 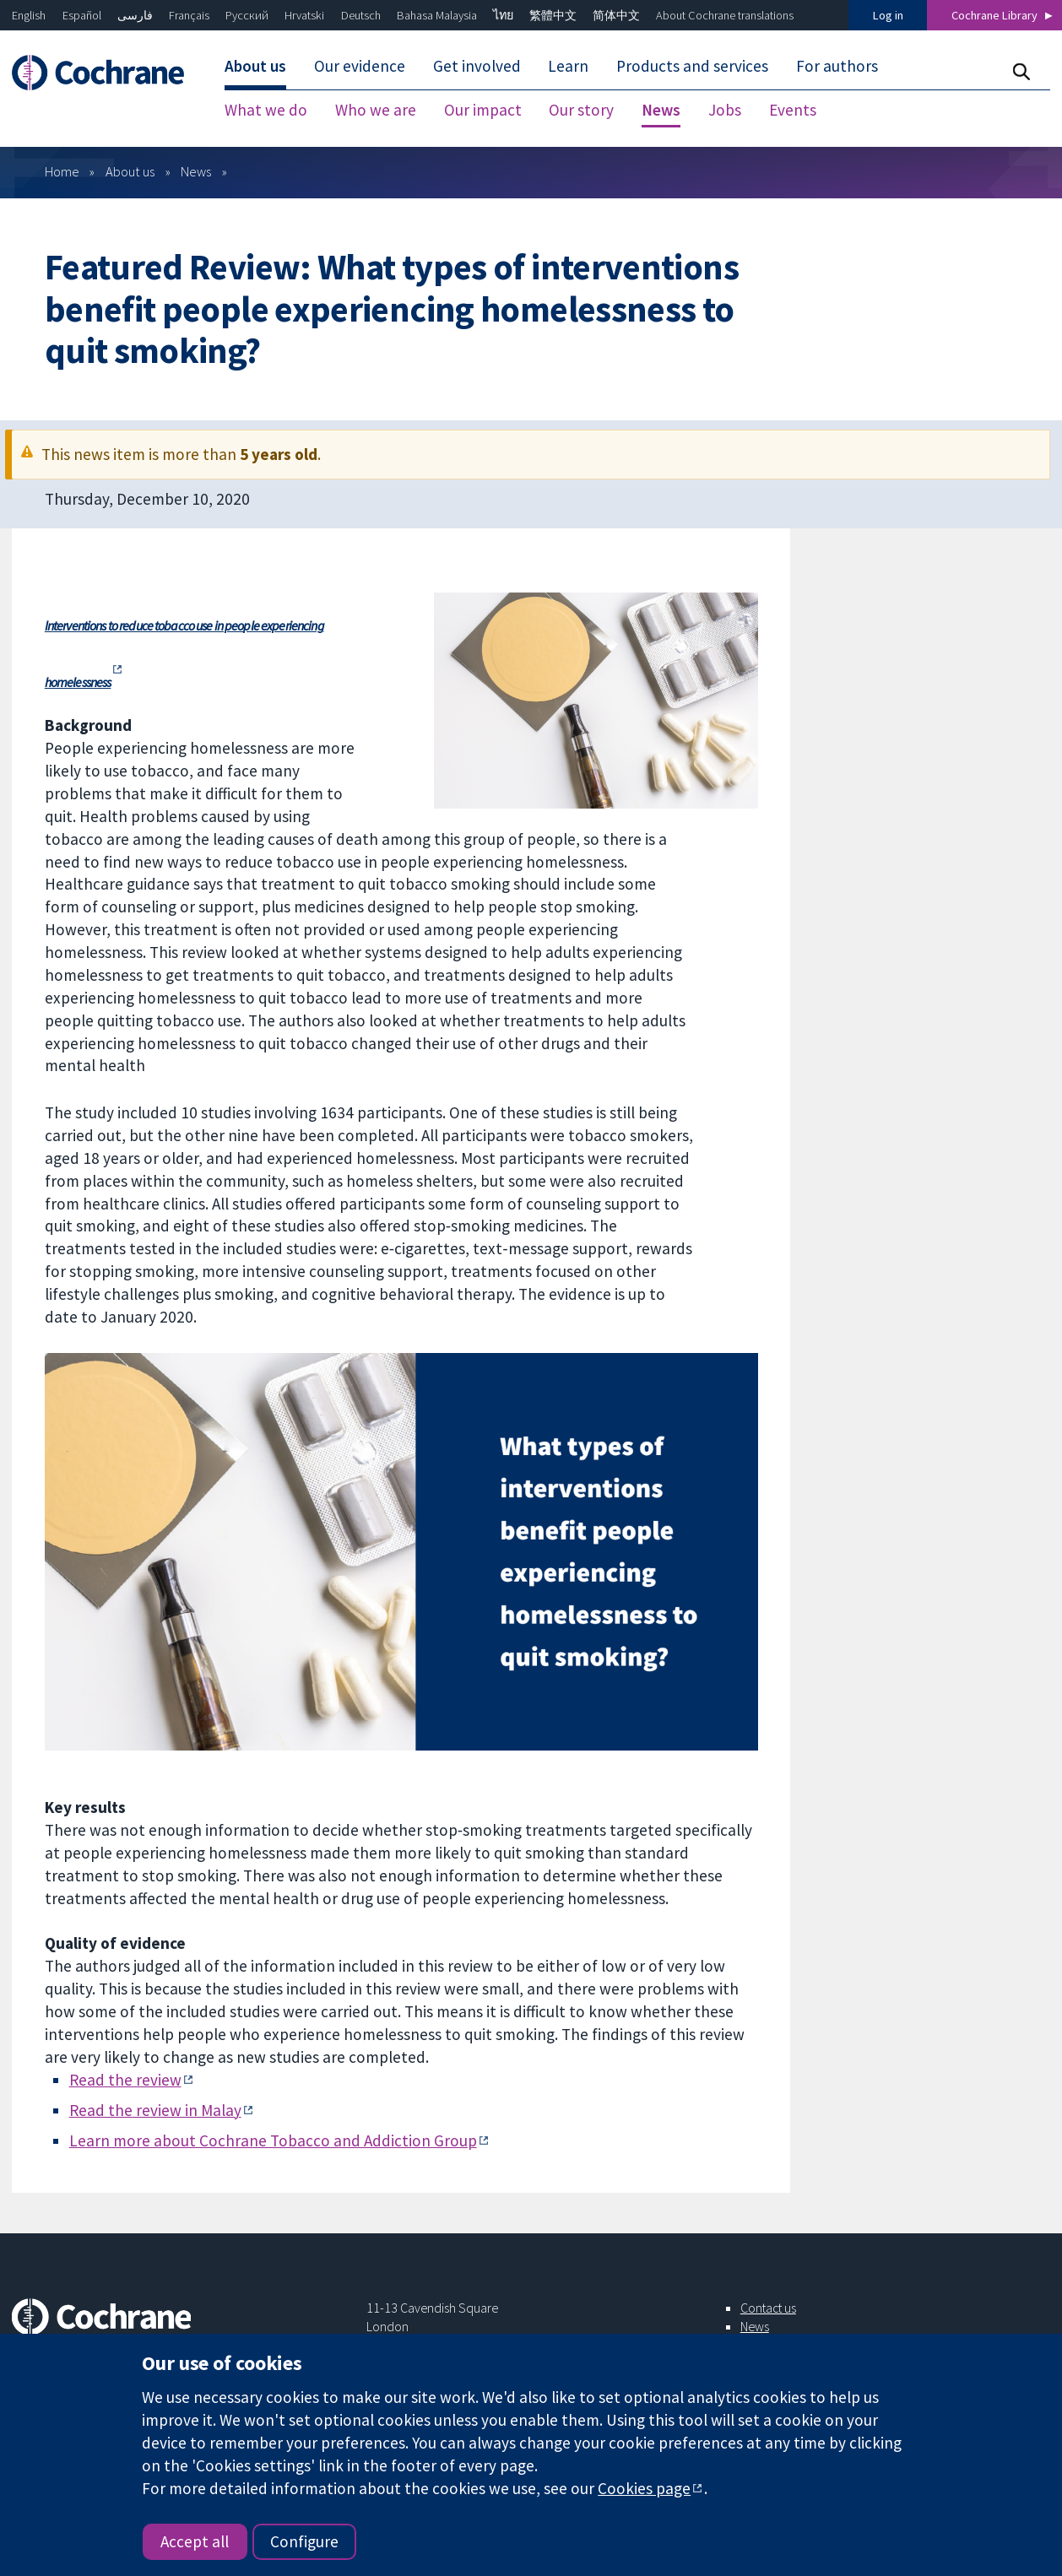 What do you see at coordinates (273, 2140) in the screenshot?
I see `Learn more about Cochrane Tobacco and Addiction Group` at bounding box center [273, 2140].